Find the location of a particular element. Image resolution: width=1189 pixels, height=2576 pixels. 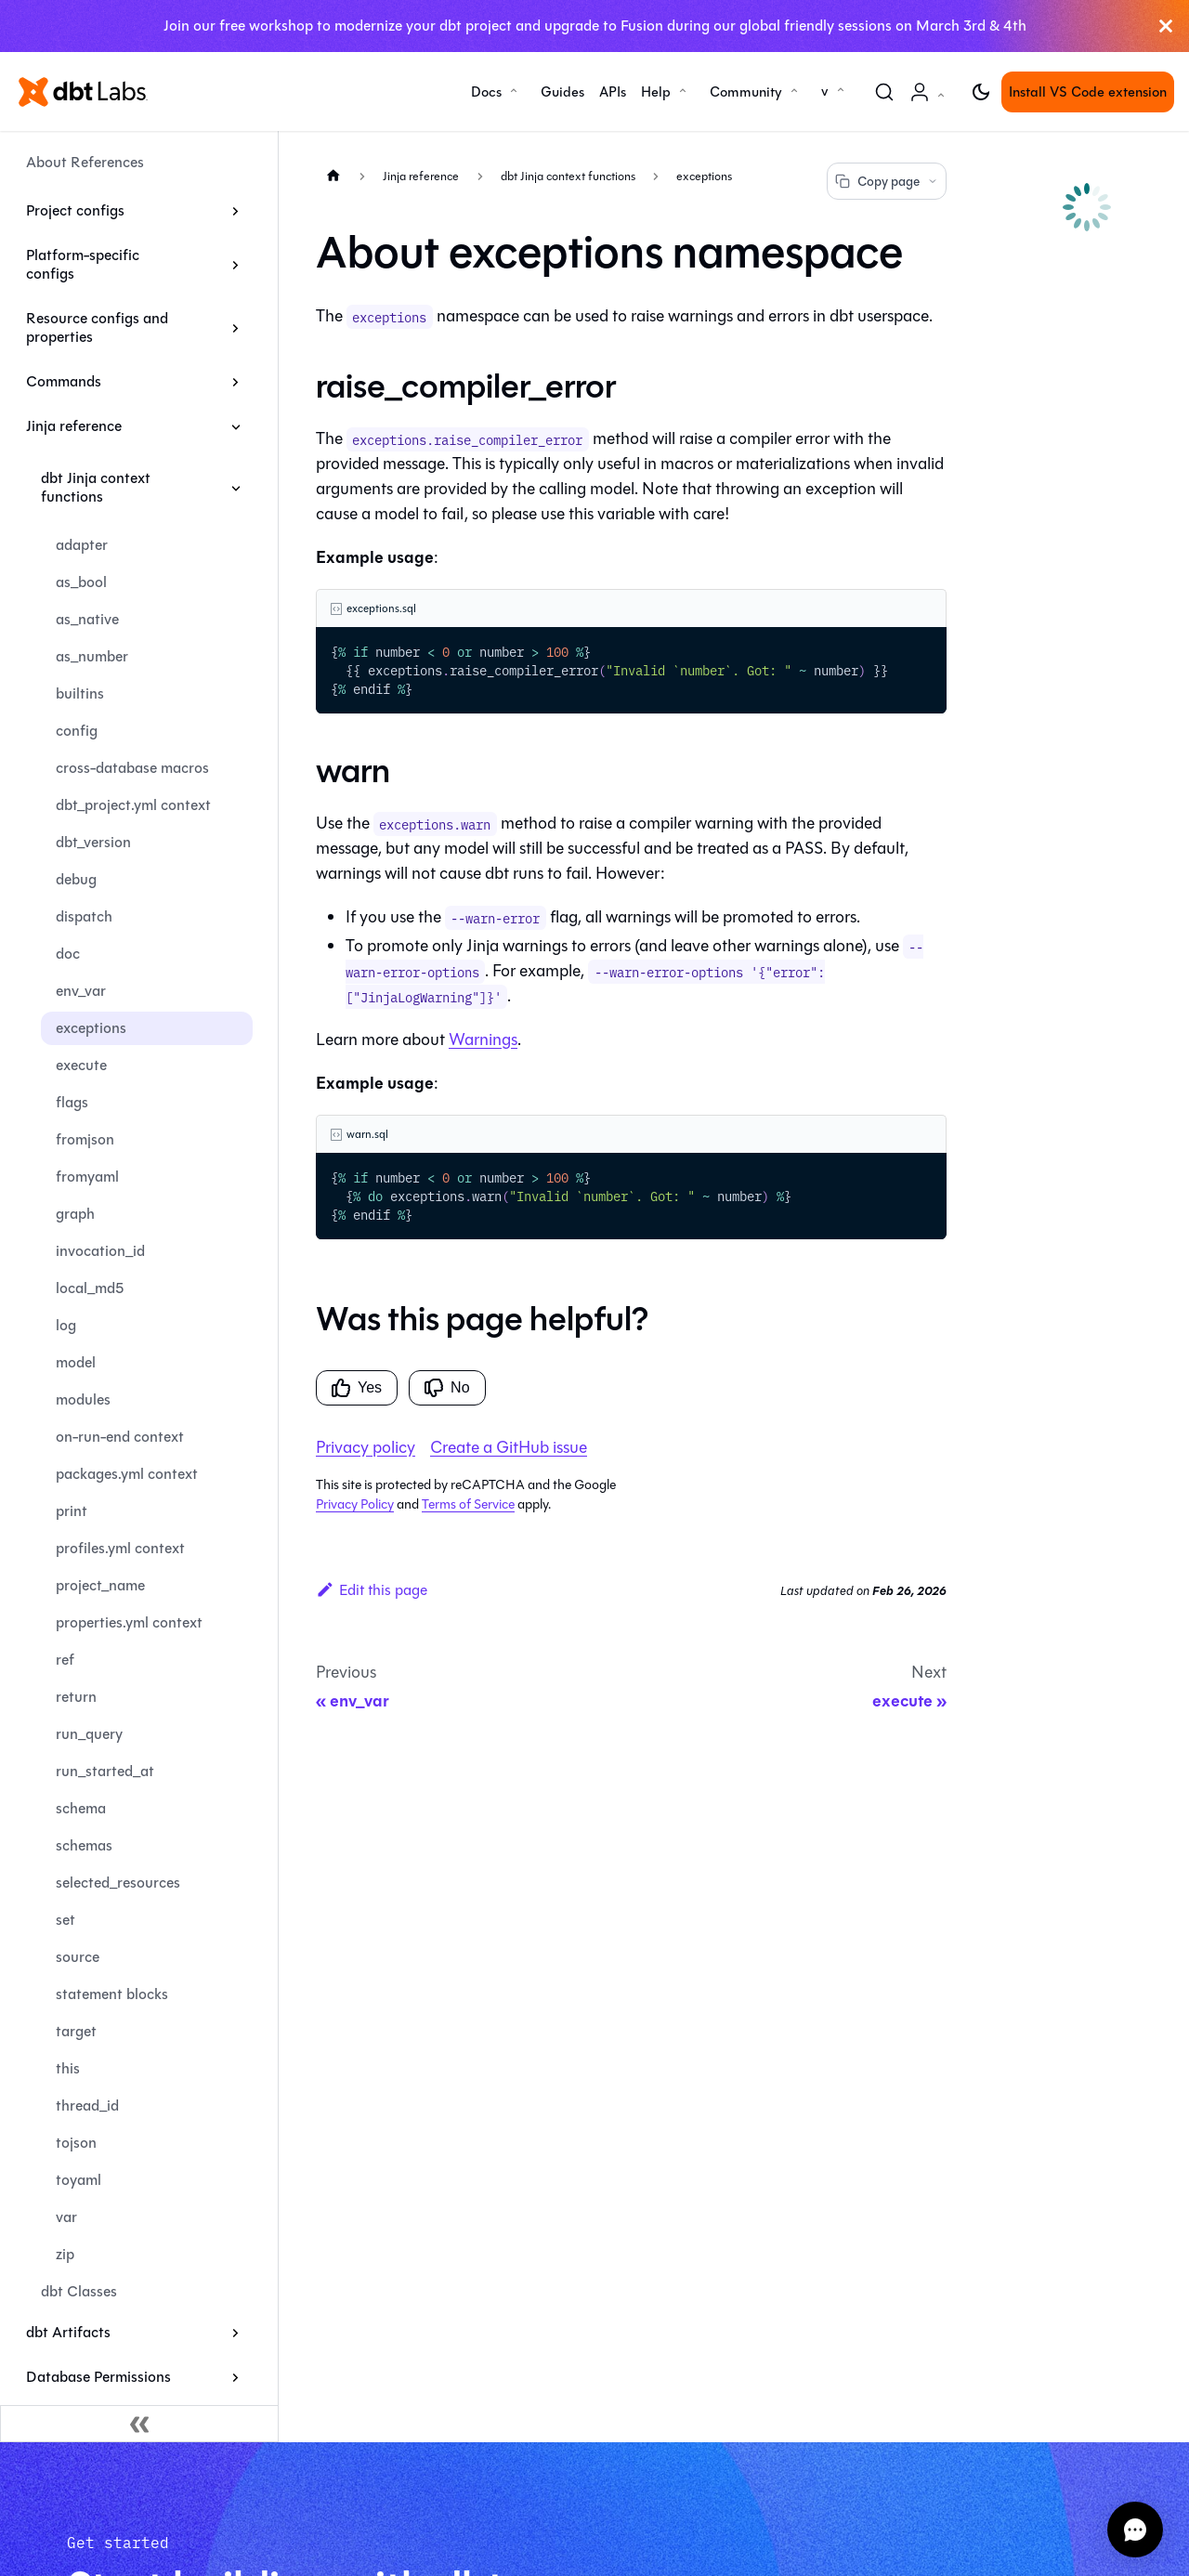

packages.yml context is located at coordinates (127, 1473).